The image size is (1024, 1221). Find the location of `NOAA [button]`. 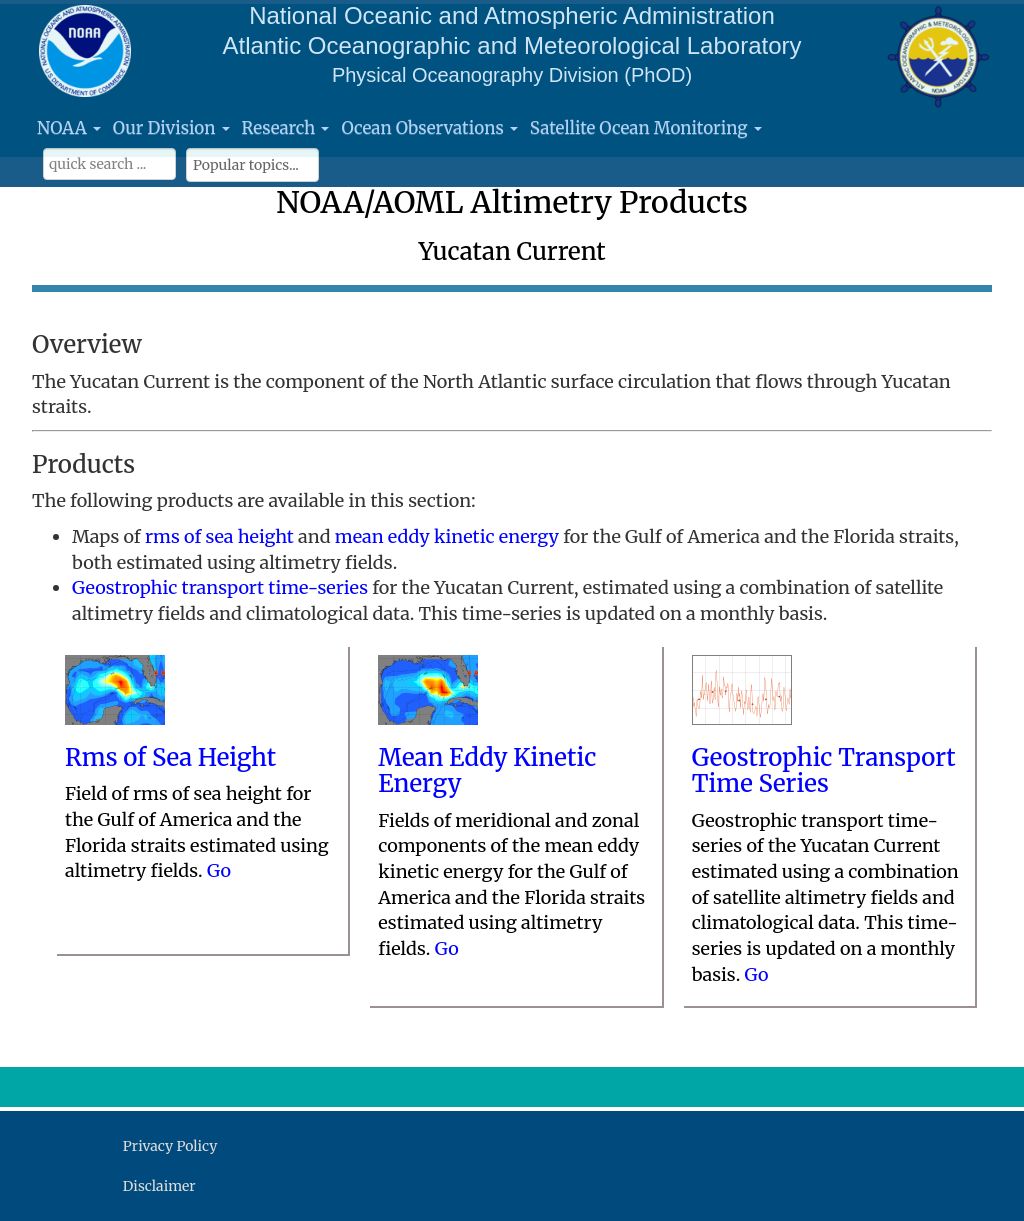

NOAA [button] is located at coordinates (69, 128).